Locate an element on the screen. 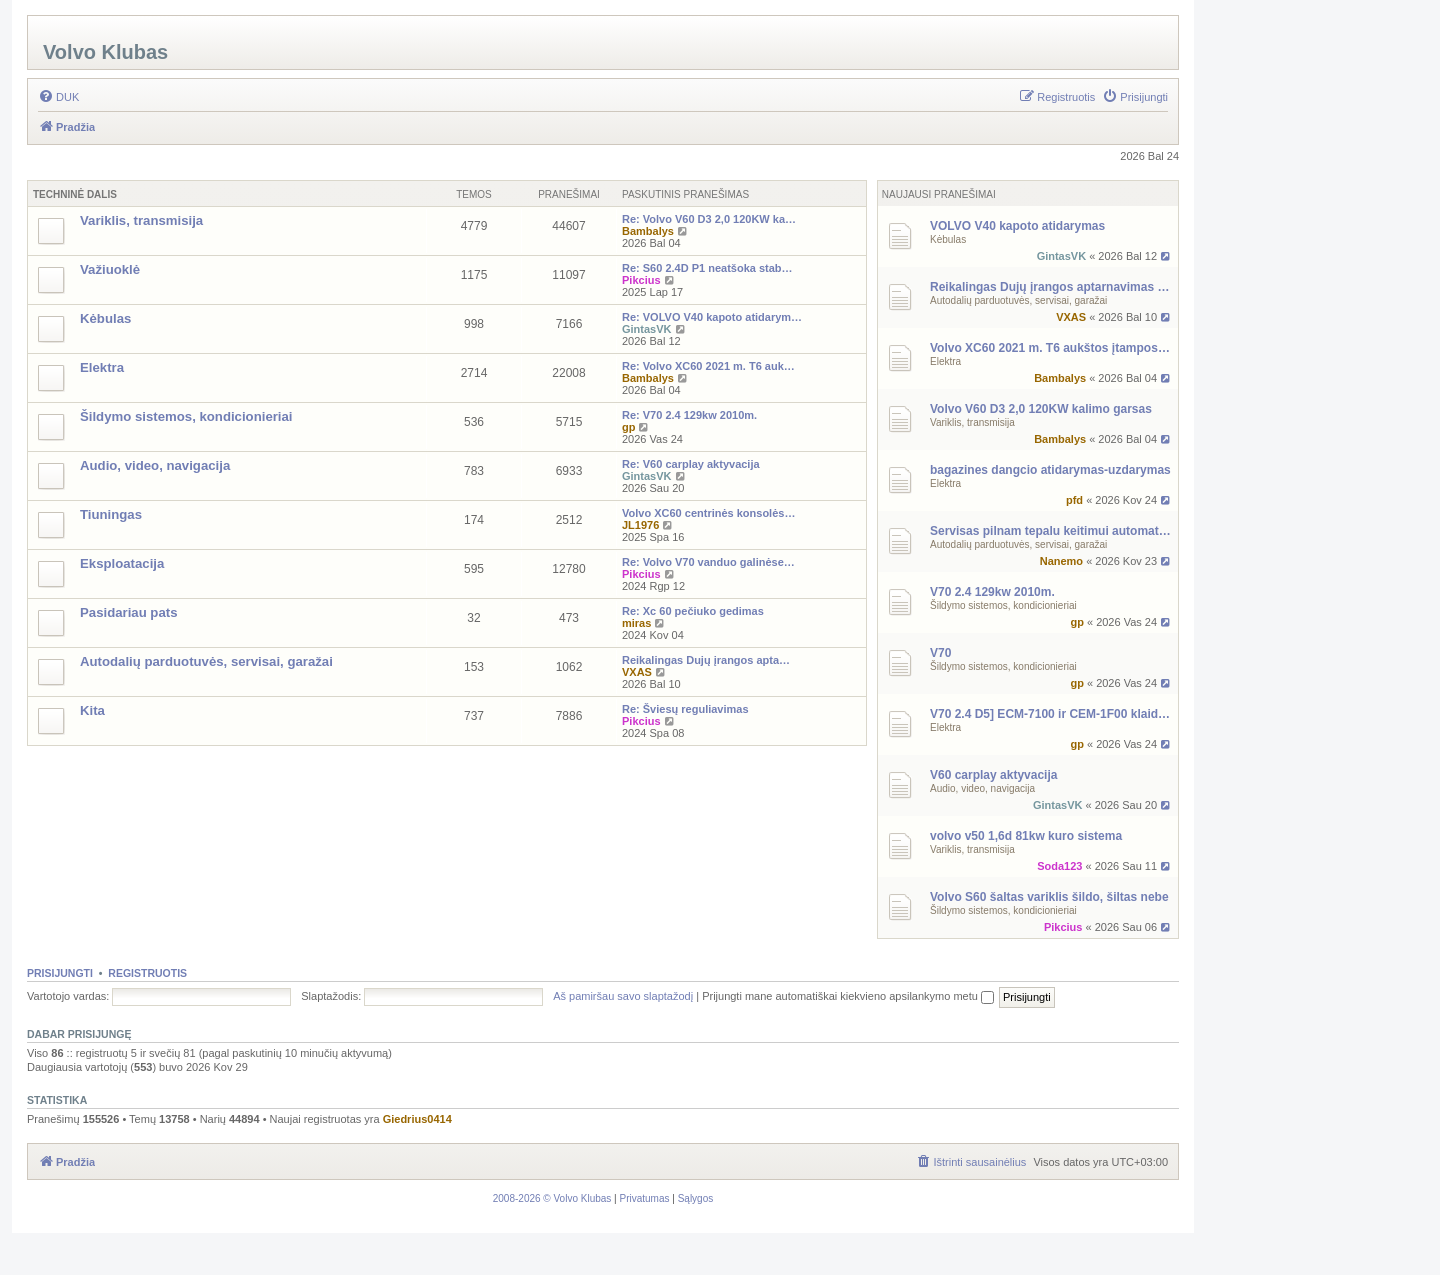 This screenshot has height=1275, width=1440. pfd is located at coordinates (1074, 500).